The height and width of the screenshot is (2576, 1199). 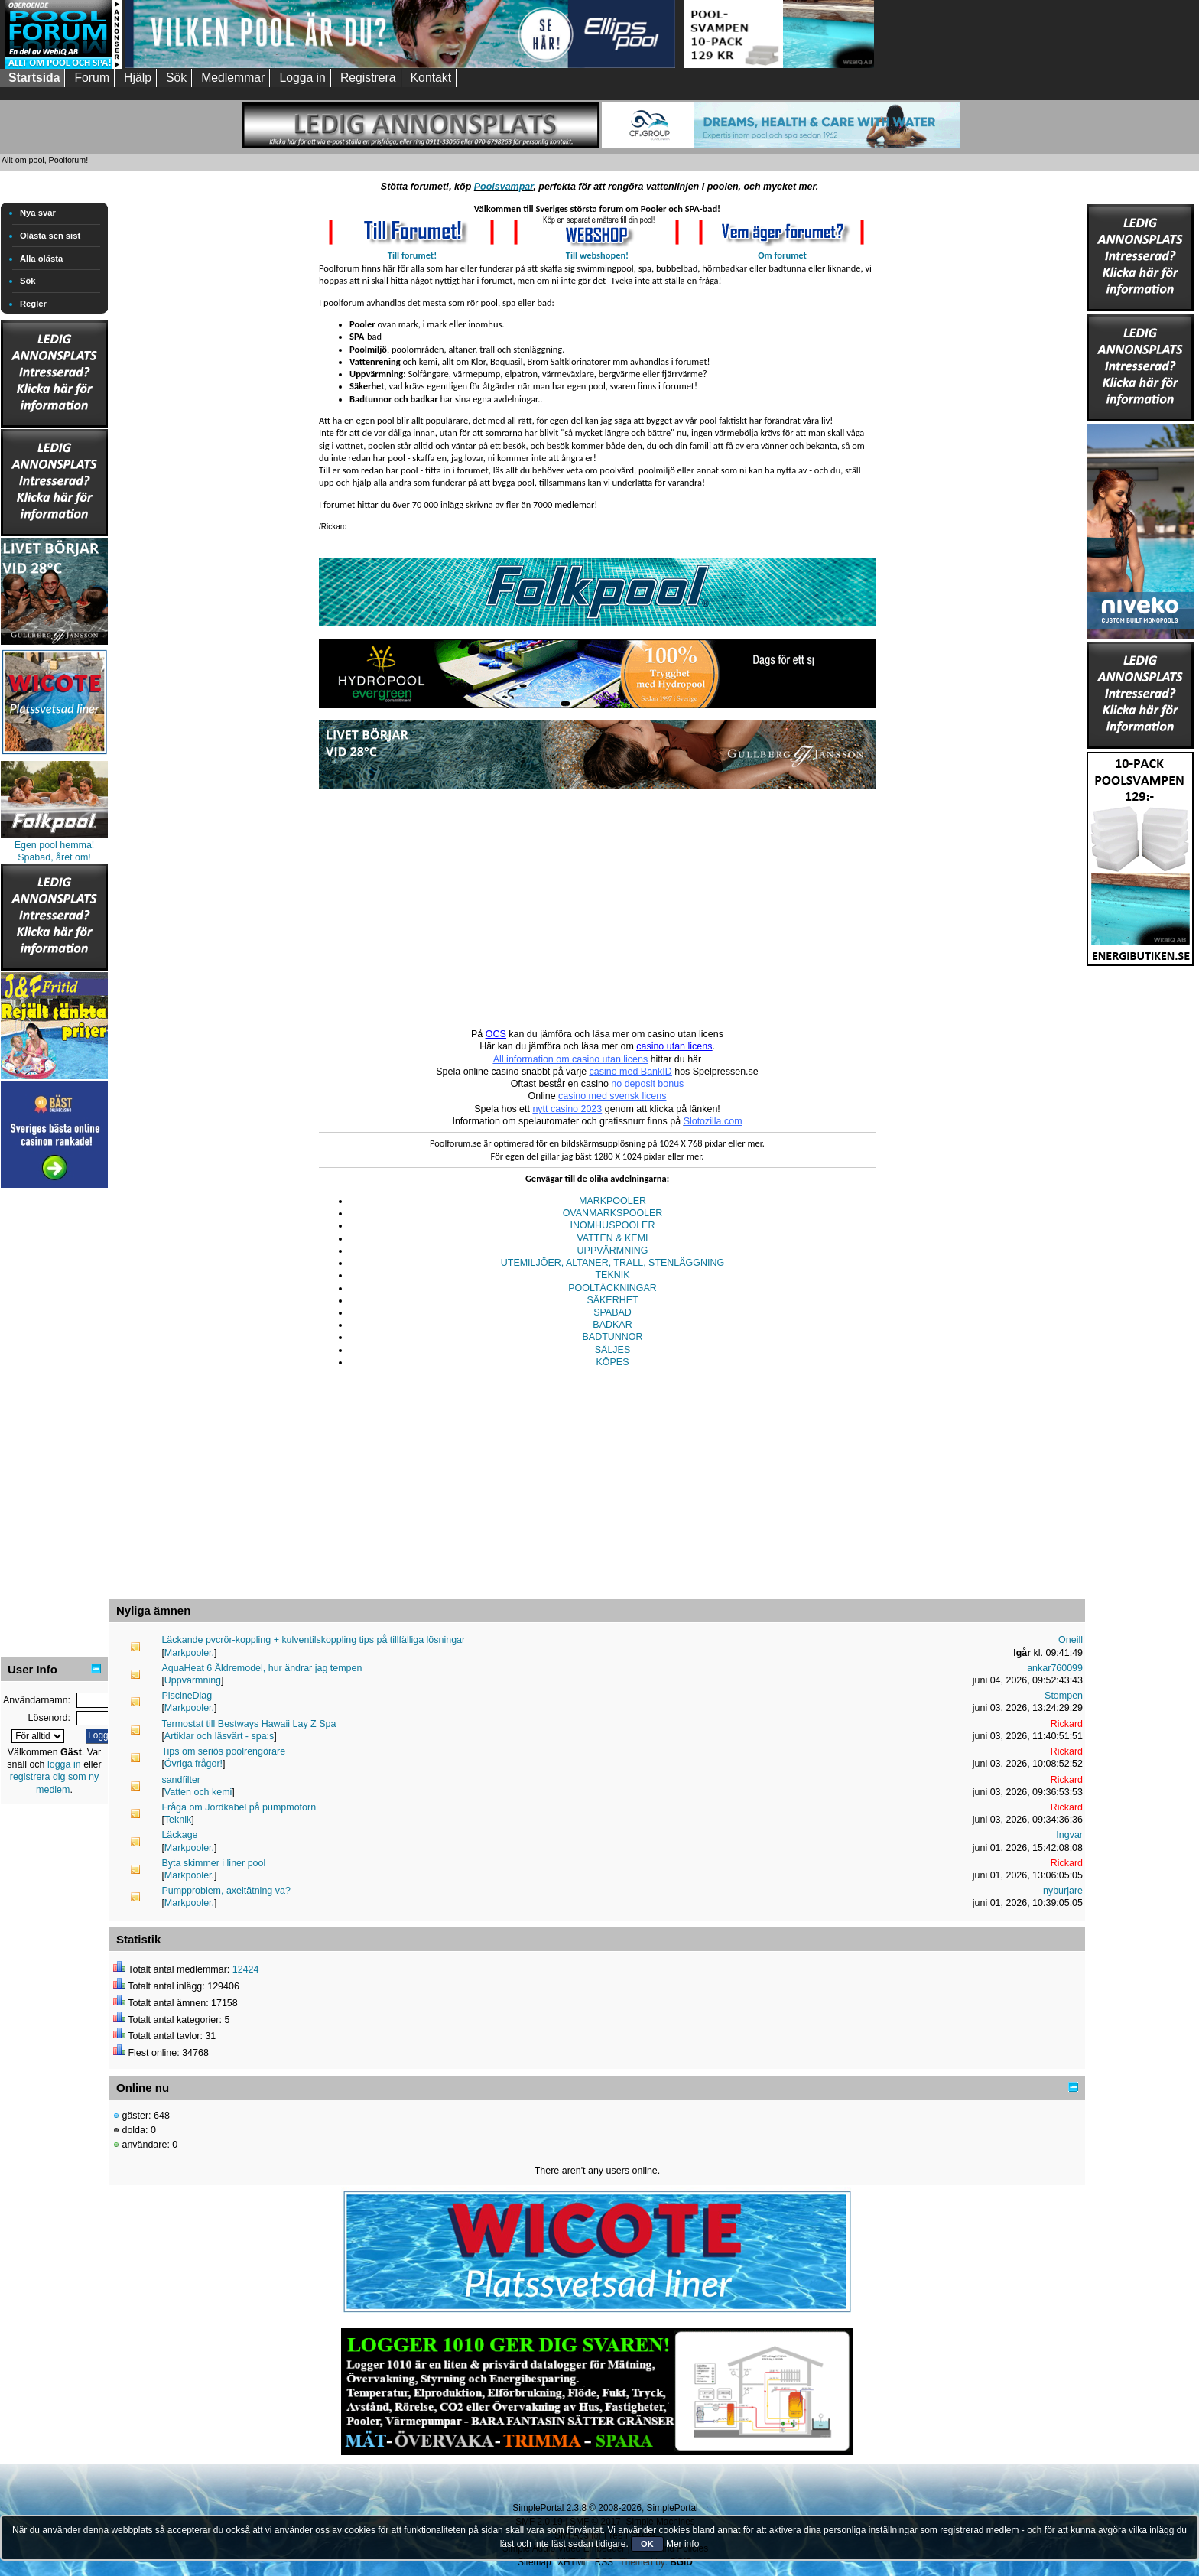 I want to click on casino med svensk licens, so click(x=612, y=1096).